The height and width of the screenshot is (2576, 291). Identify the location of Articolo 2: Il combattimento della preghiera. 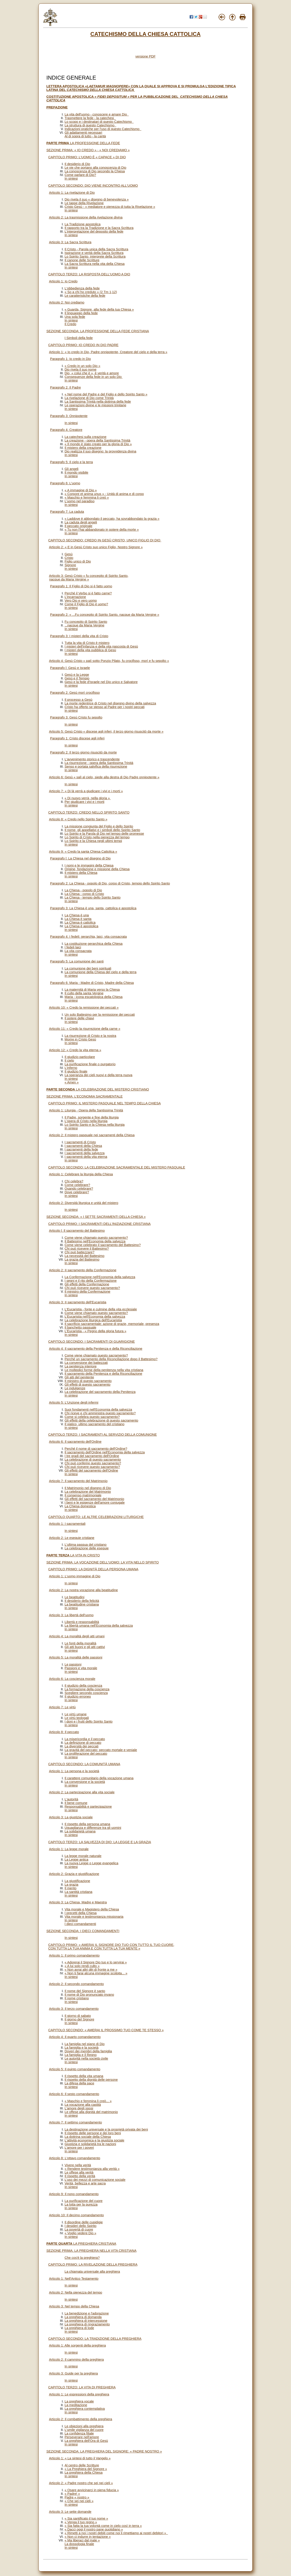
(80, 2419).